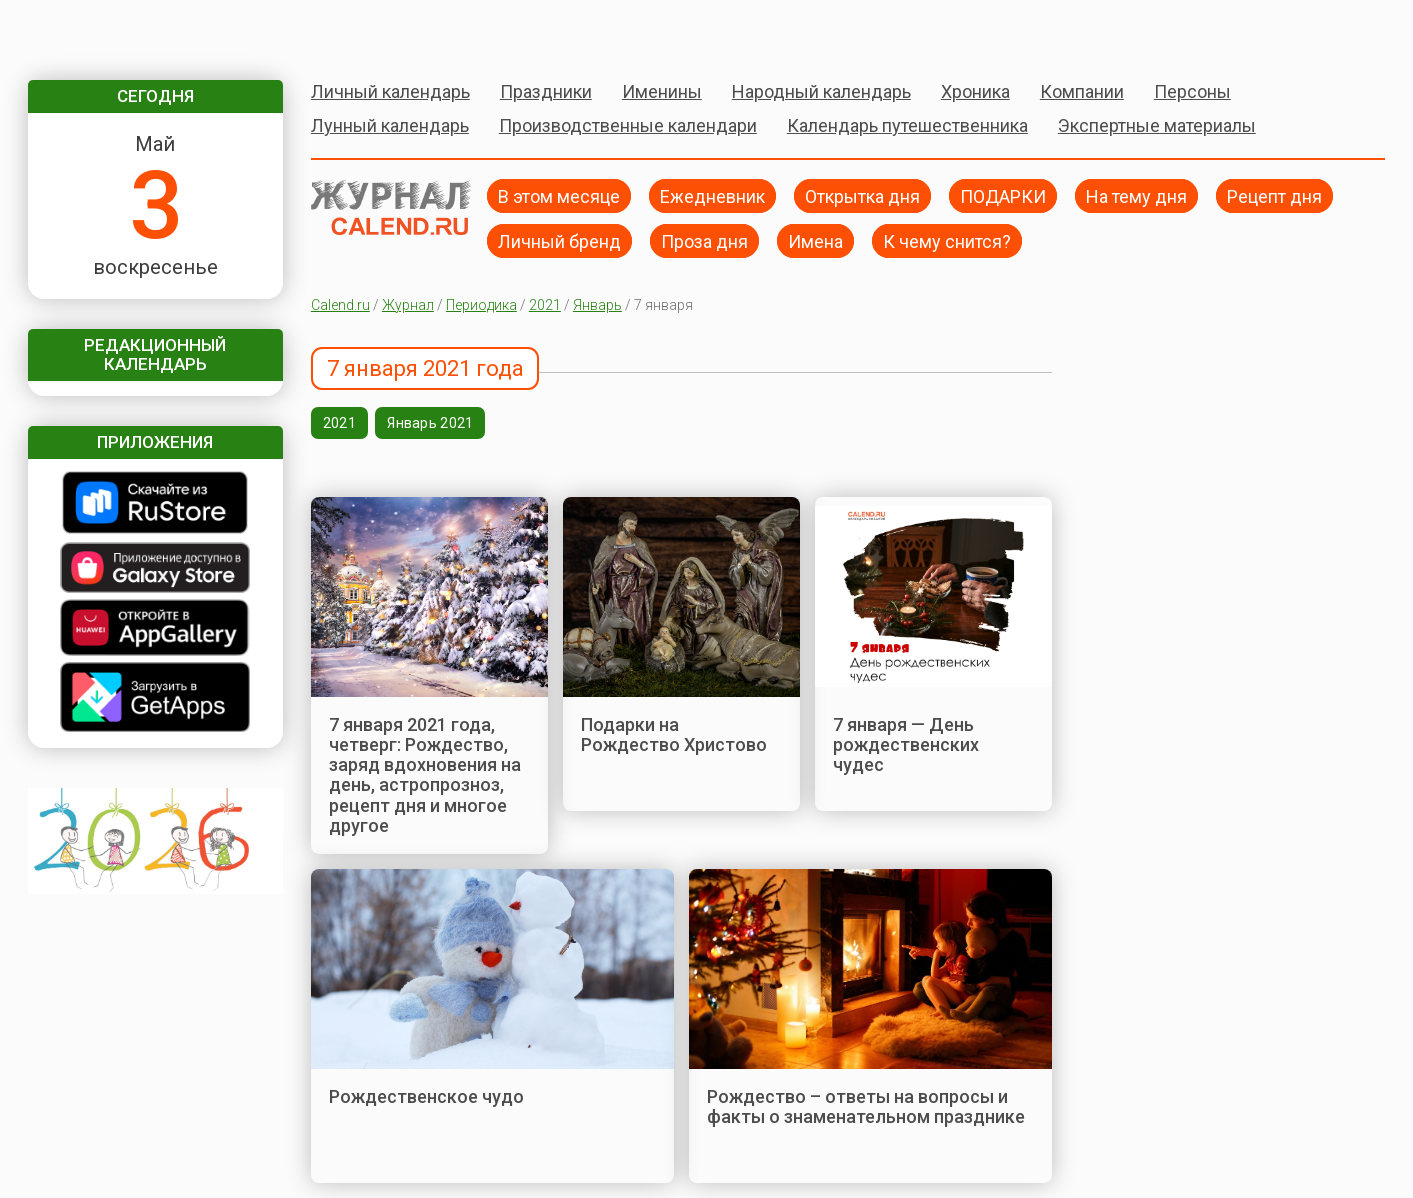 The width and height of the screenshot is (1413, 1198). What do you see at coordinates (426, 1096) in the screenshot?
I see `Рождественское чудо` at bounding box center [426, 1096].